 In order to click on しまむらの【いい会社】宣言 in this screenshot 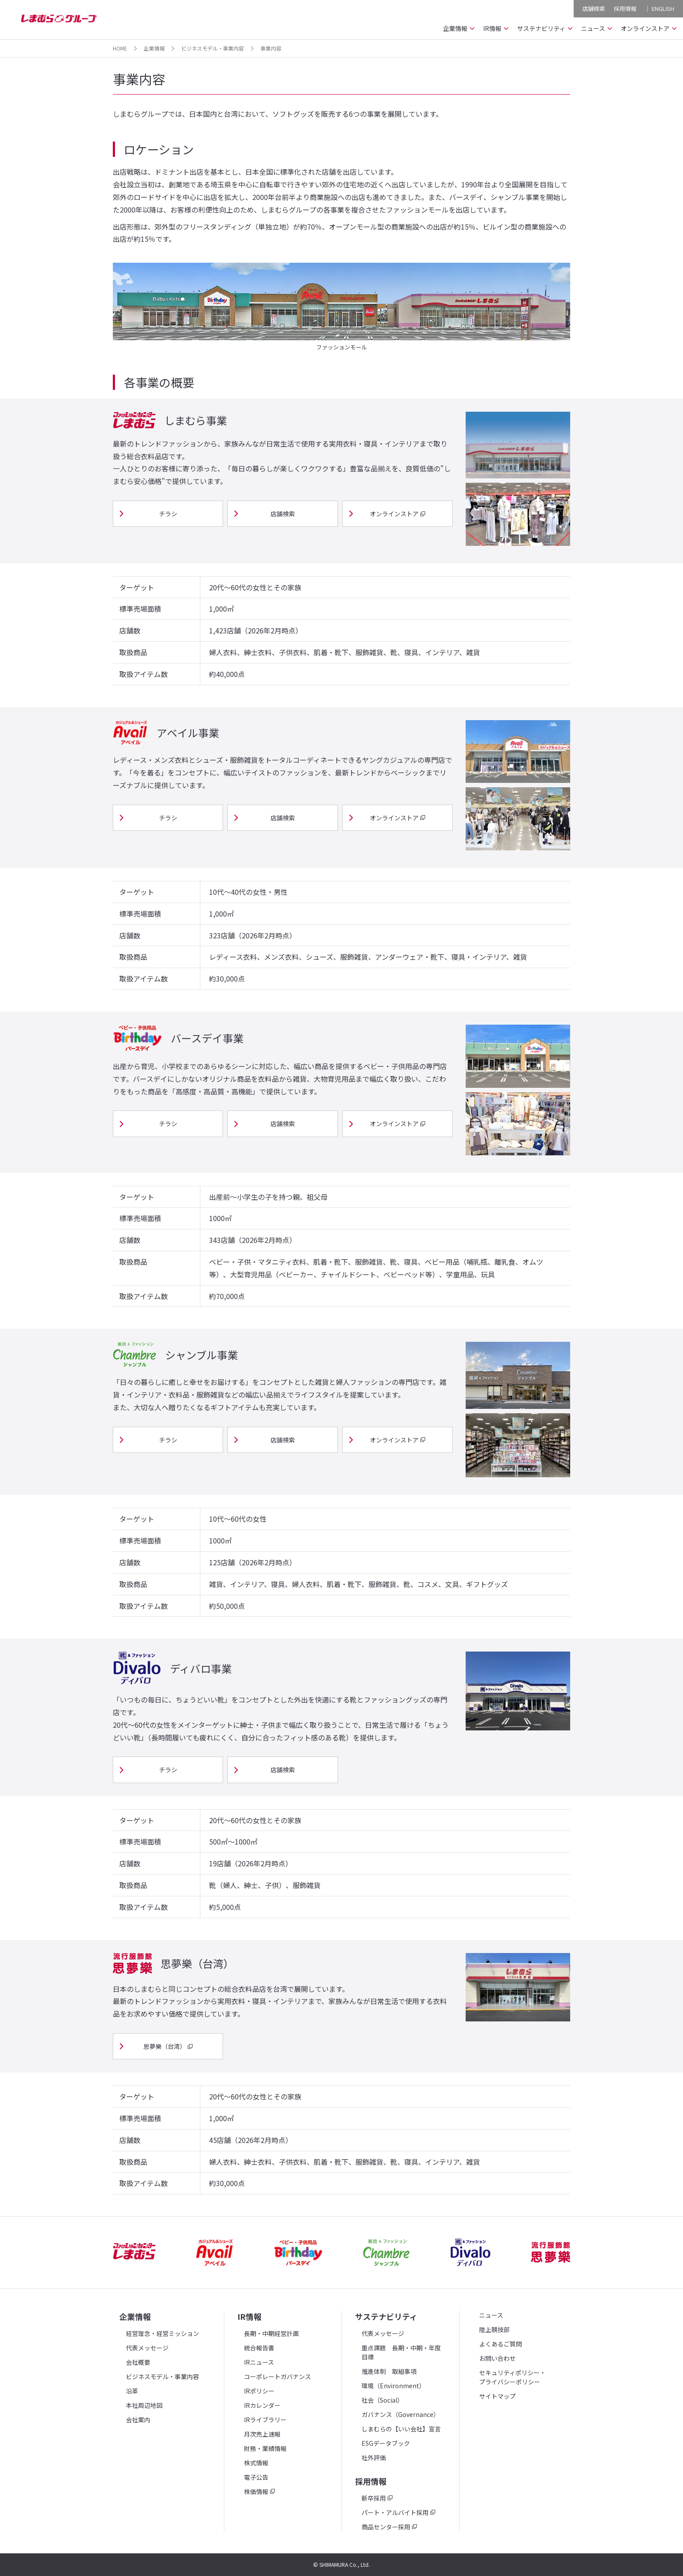, I will do `click(401, 2428)`.